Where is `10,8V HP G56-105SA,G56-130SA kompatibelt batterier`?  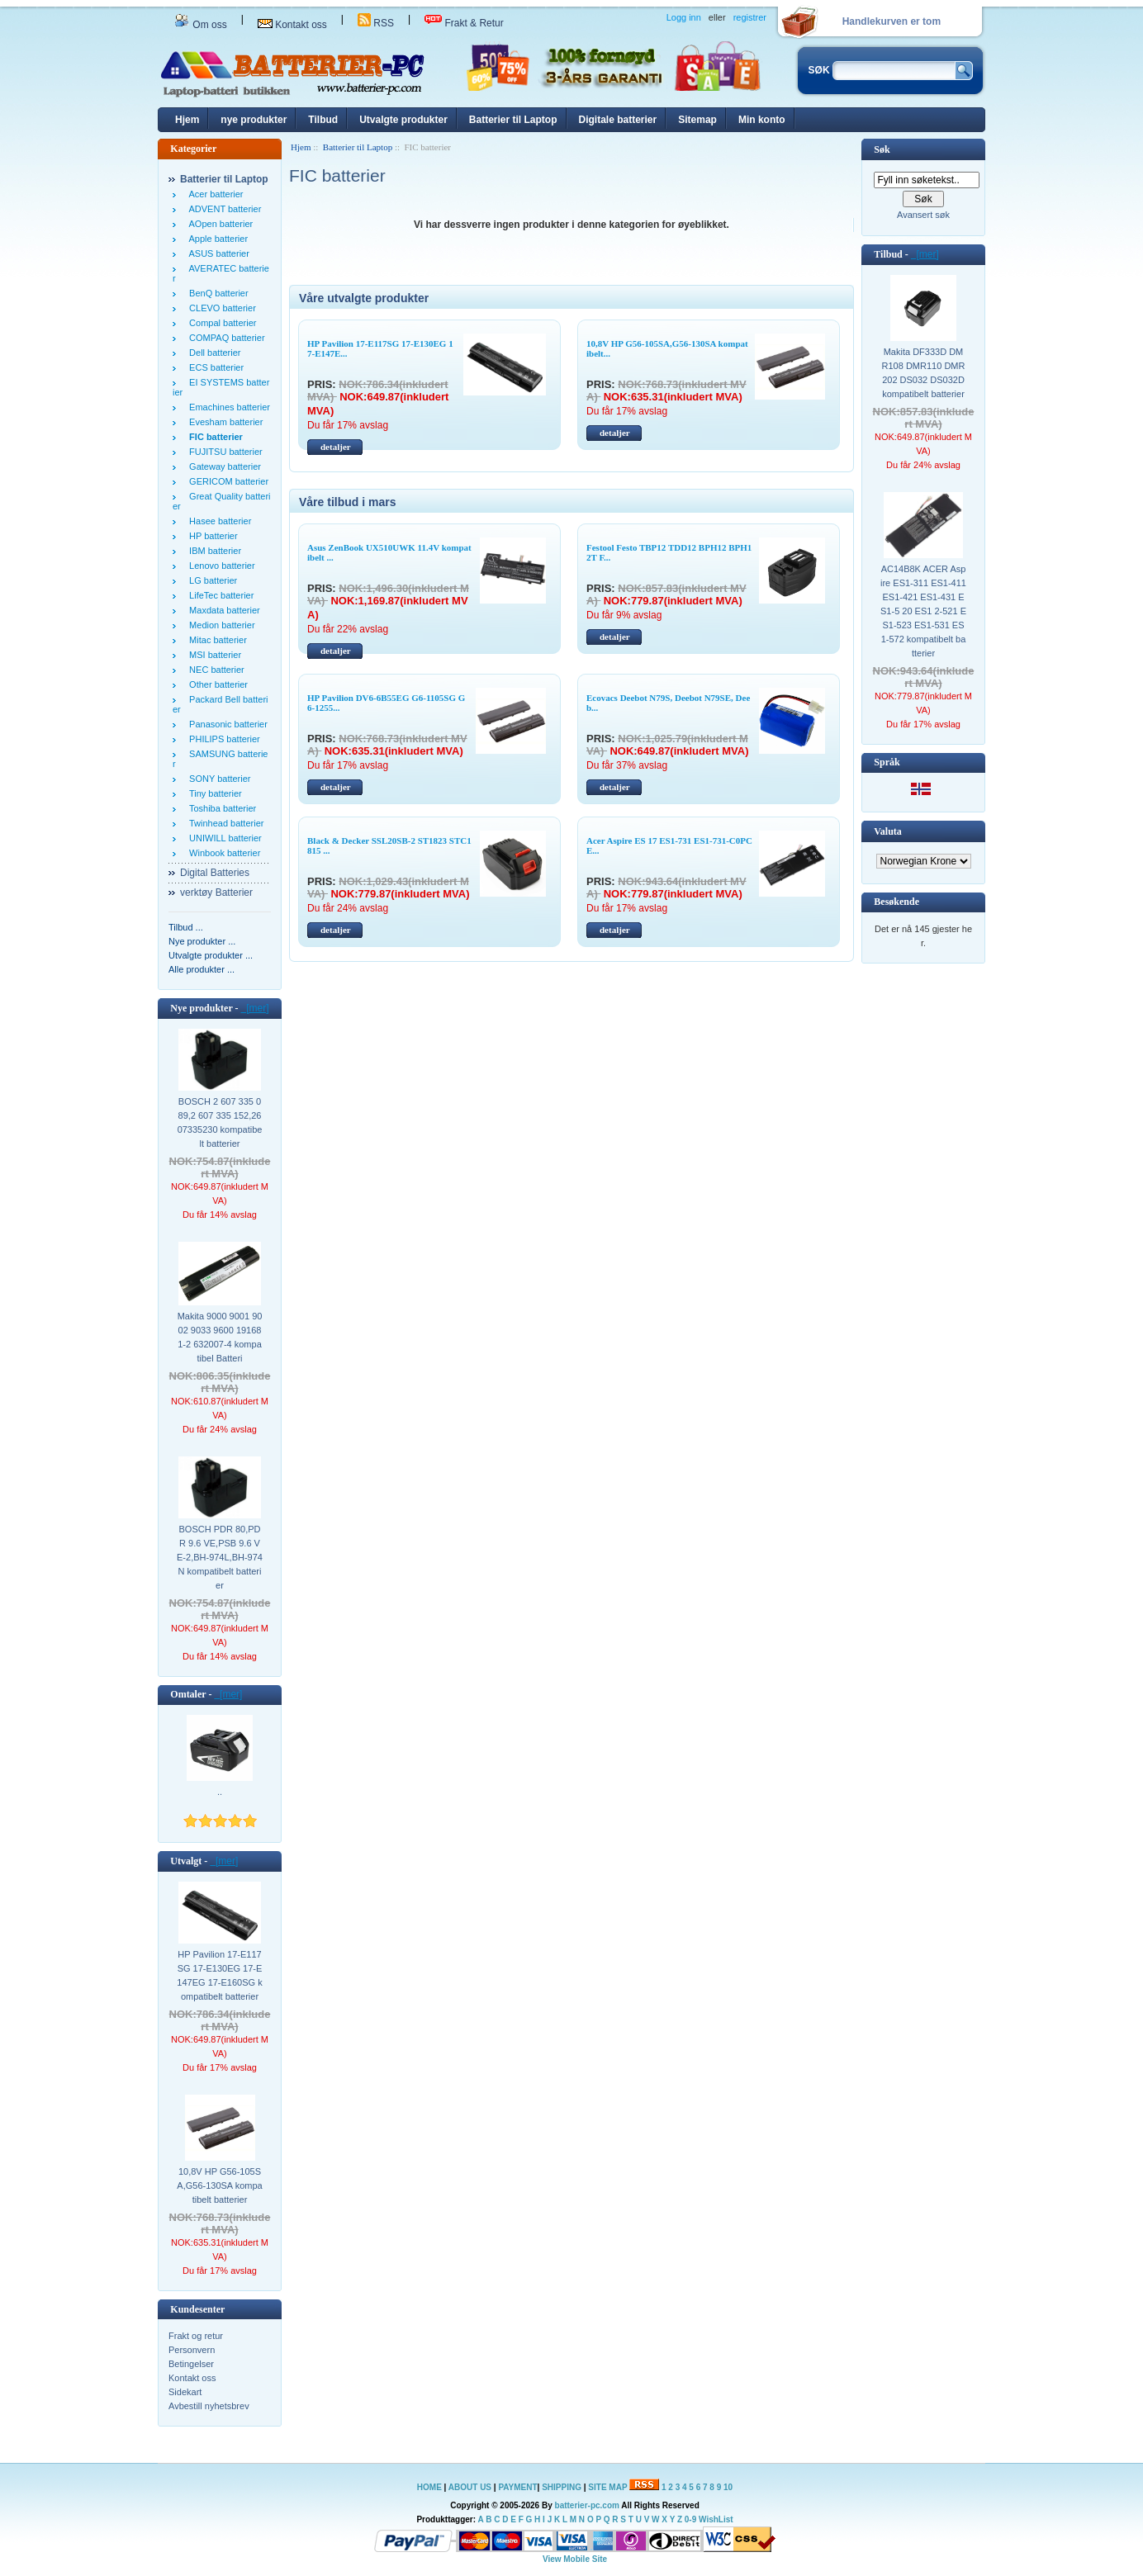 10,8V HP G56-105SA,G56-130SA kompatibelt batterier is located at coordinates (219, 2185).